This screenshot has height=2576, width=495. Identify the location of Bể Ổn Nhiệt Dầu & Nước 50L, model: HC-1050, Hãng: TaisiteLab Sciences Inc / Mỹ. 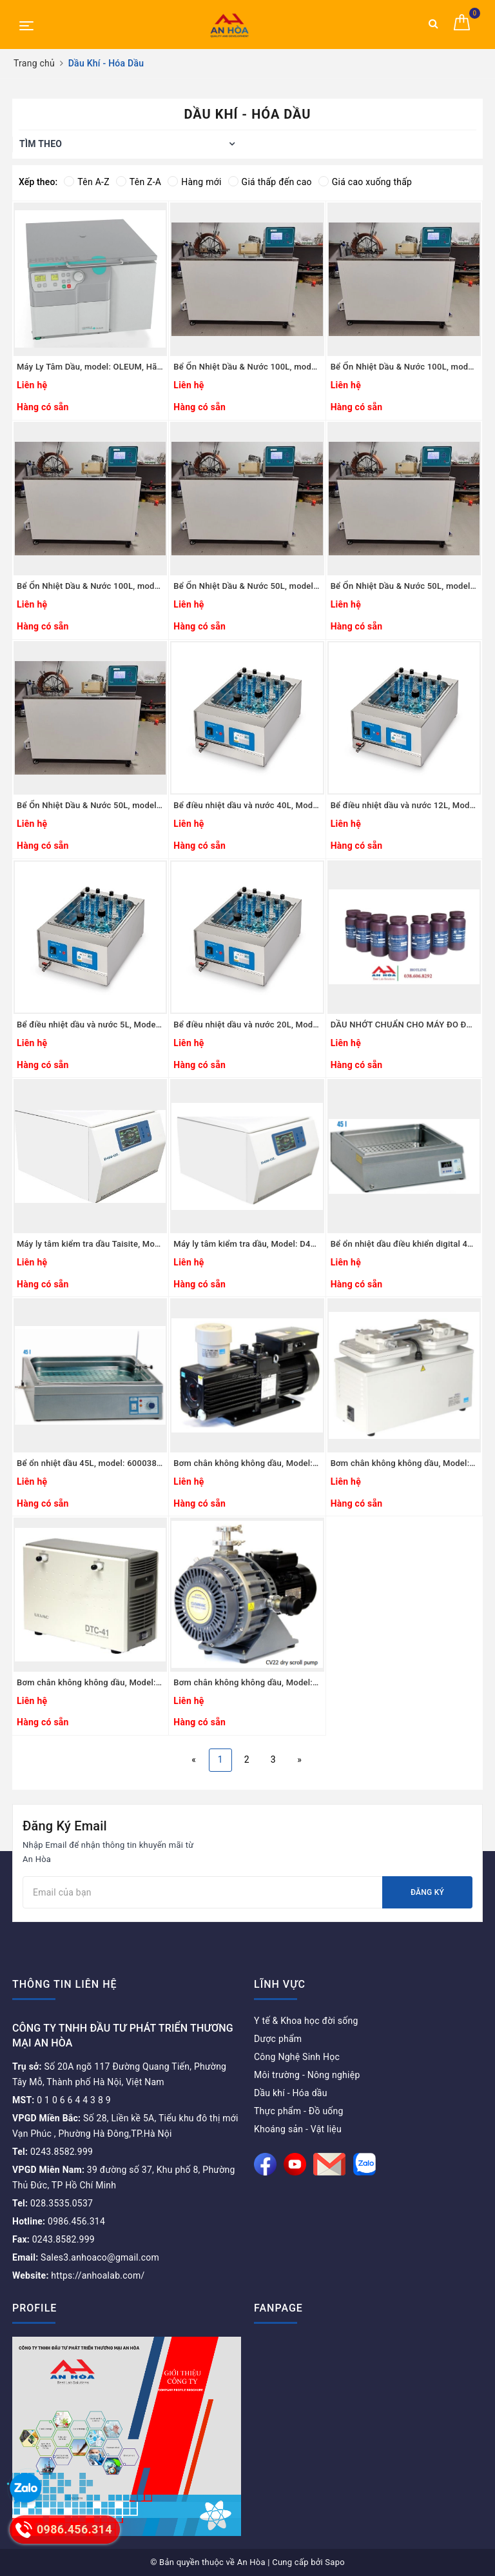
(90, 805).